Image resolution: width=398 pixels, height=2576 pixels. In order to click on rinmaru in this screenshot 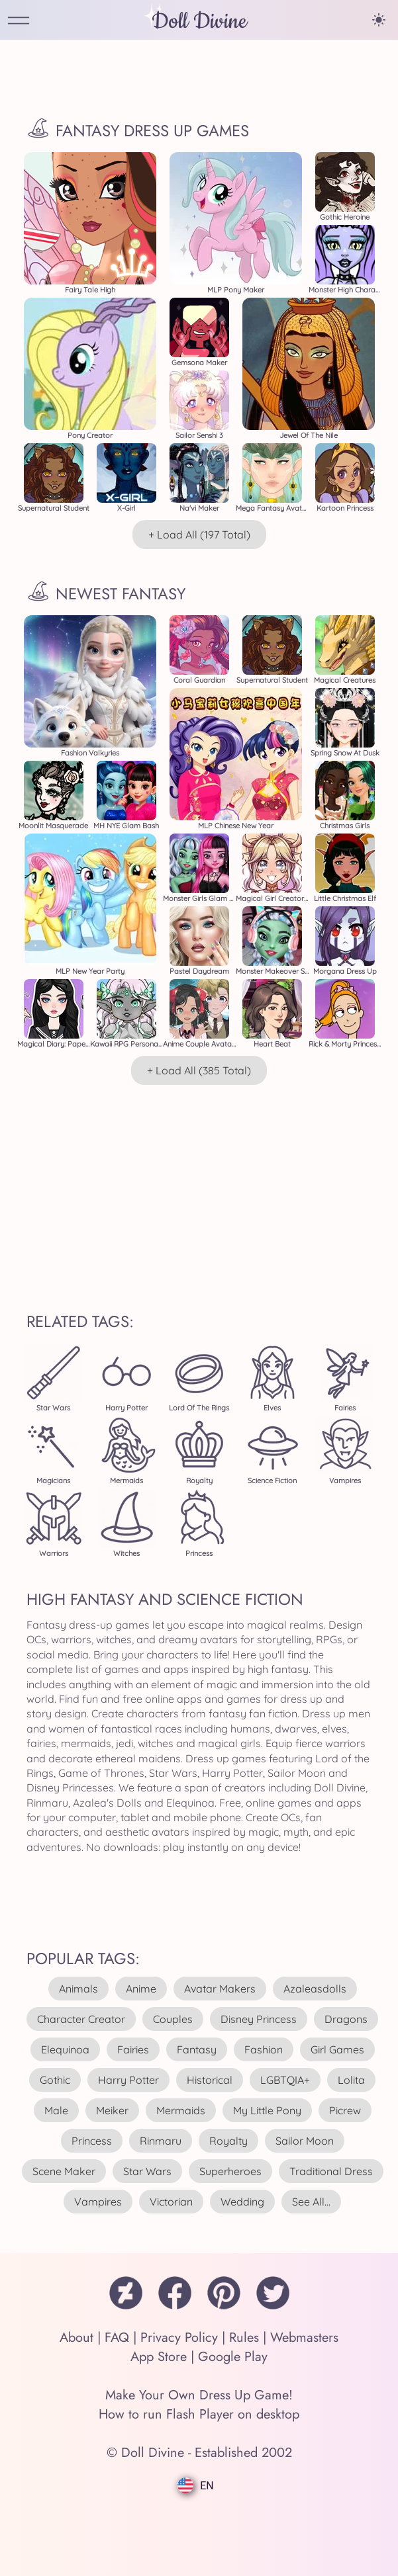, I will do `click(160, 2140)`.